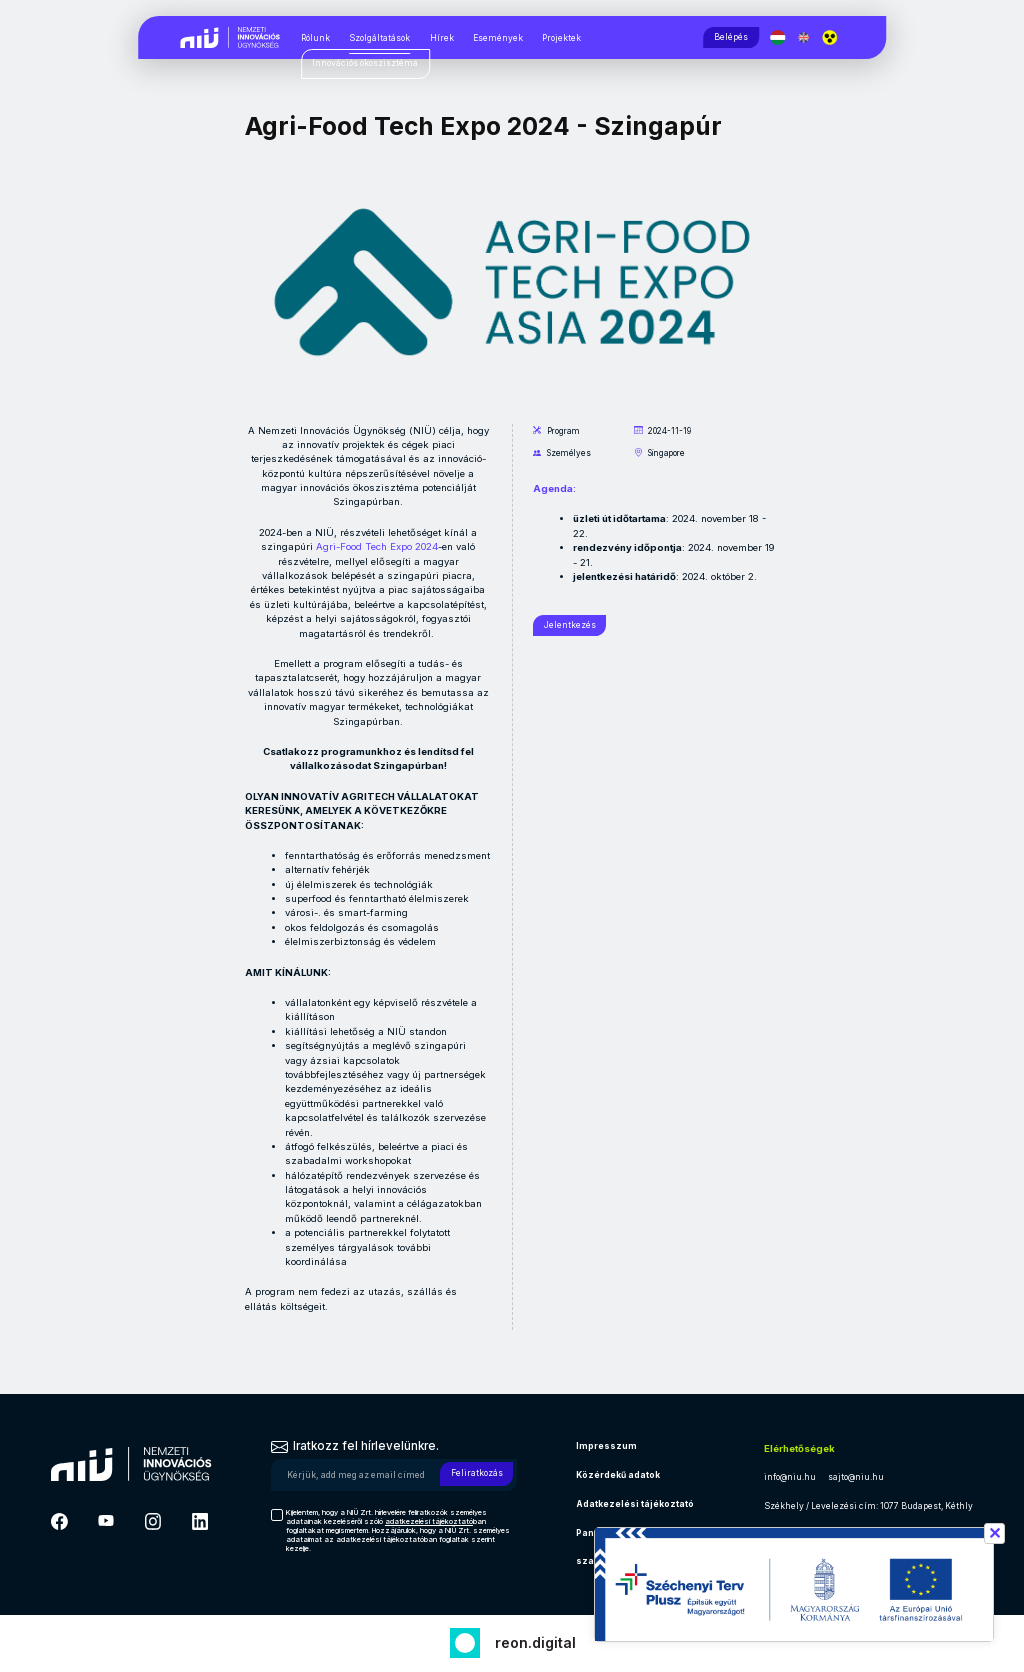  I want to click on [Innovációs ökoszisztéma, almenük megjelenítéséhez nyomja meg a szóköz billentyűt], so click(365, 64).